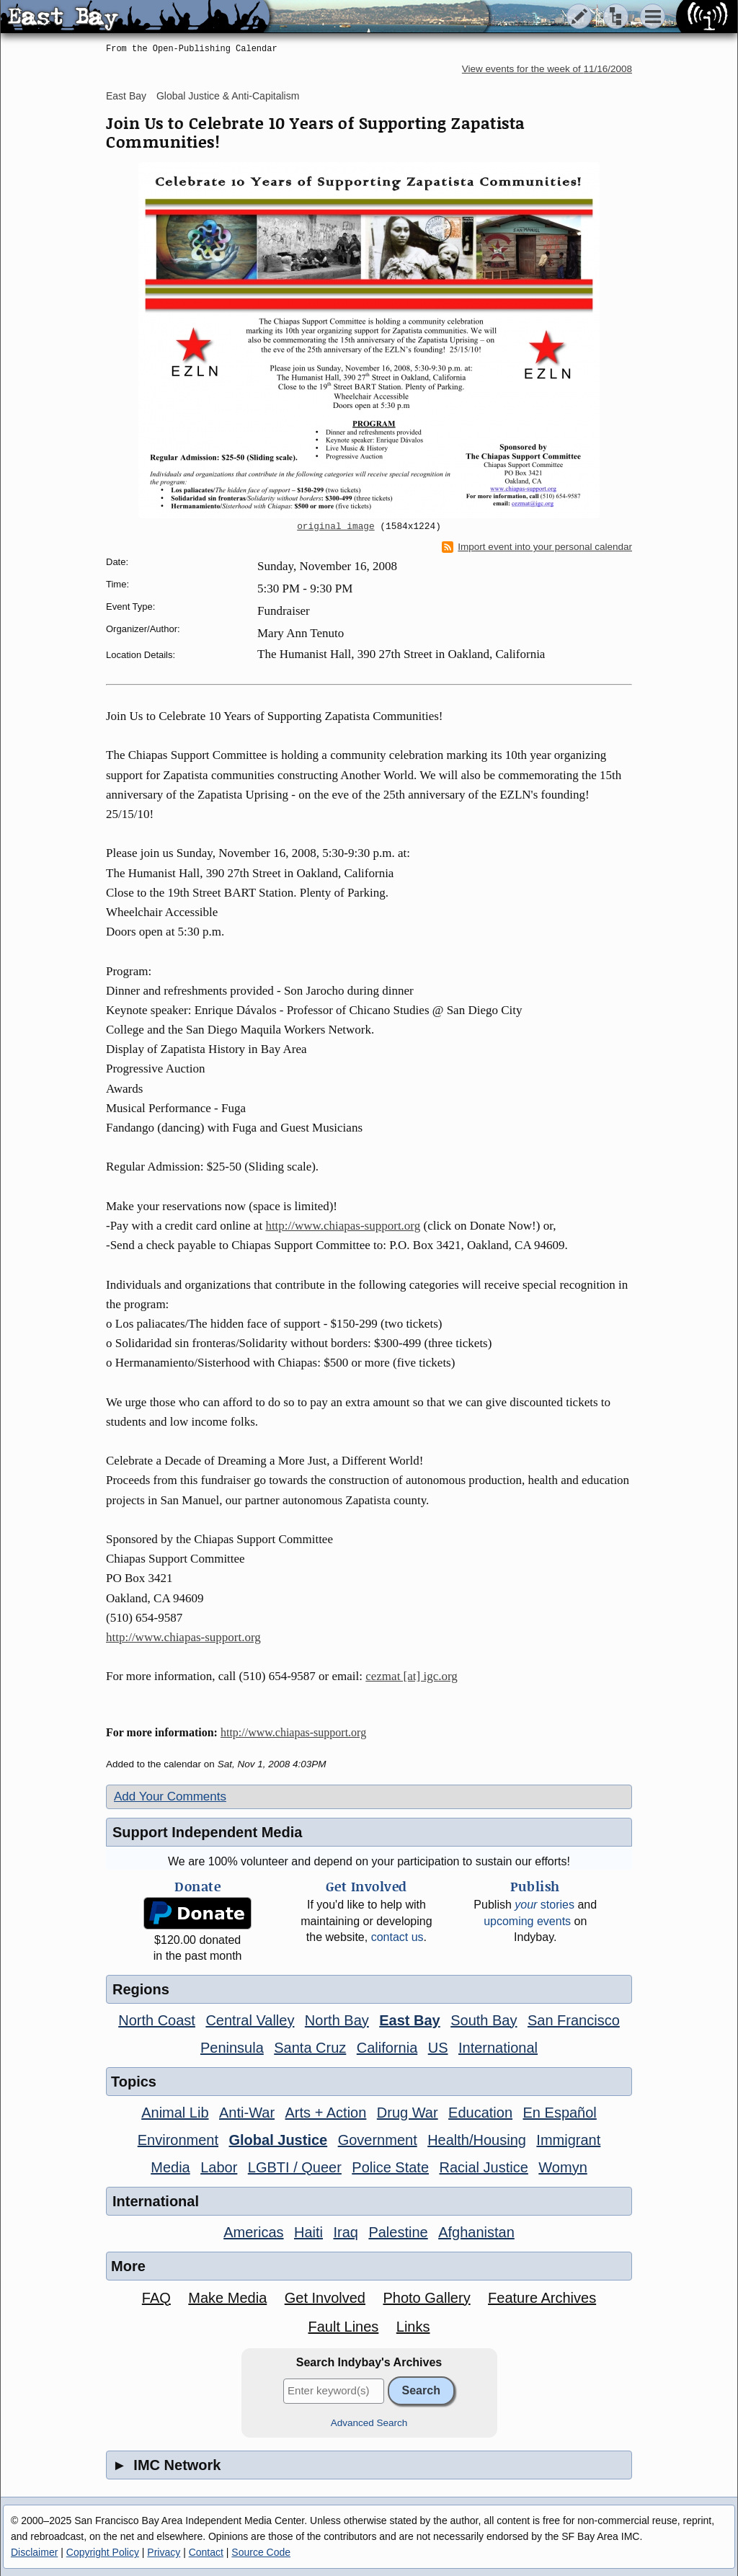  Describe the element at coordinates (483, 2167) in the screenshot. I see `Racial Justice` at that location.